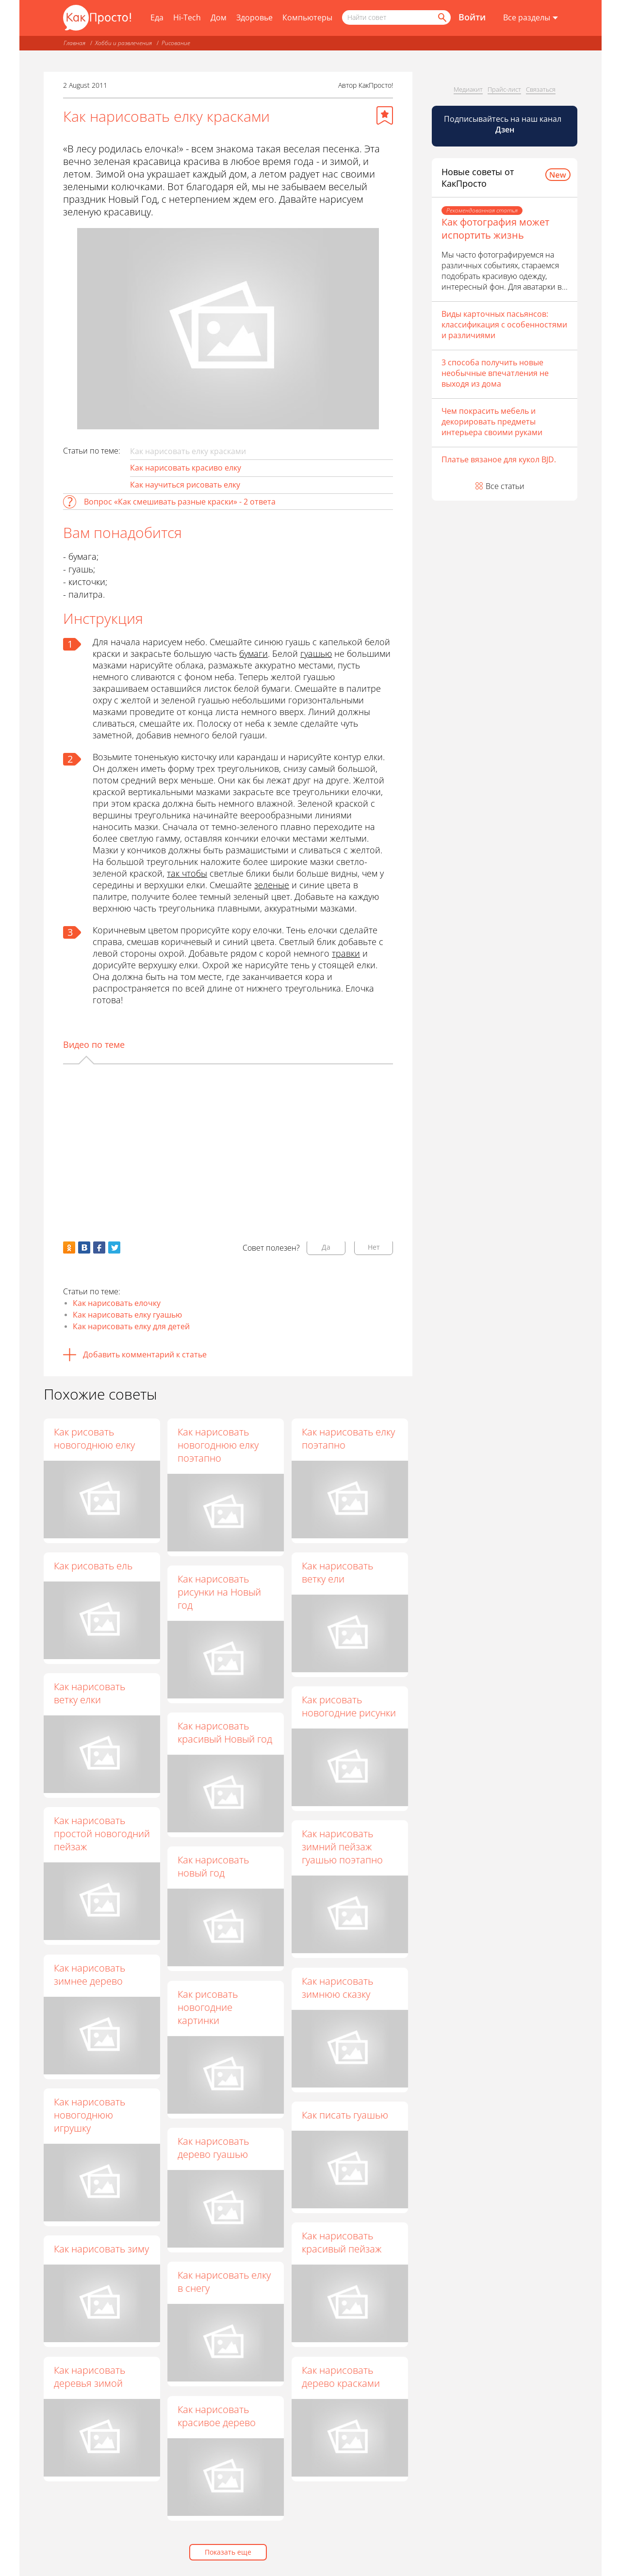  What do you see at coordinates (342, 1847) in the screenshot?
I see `Как нарисовать зимний пейзаж гуашью поэтапно` at bounding box center [342, 1847].